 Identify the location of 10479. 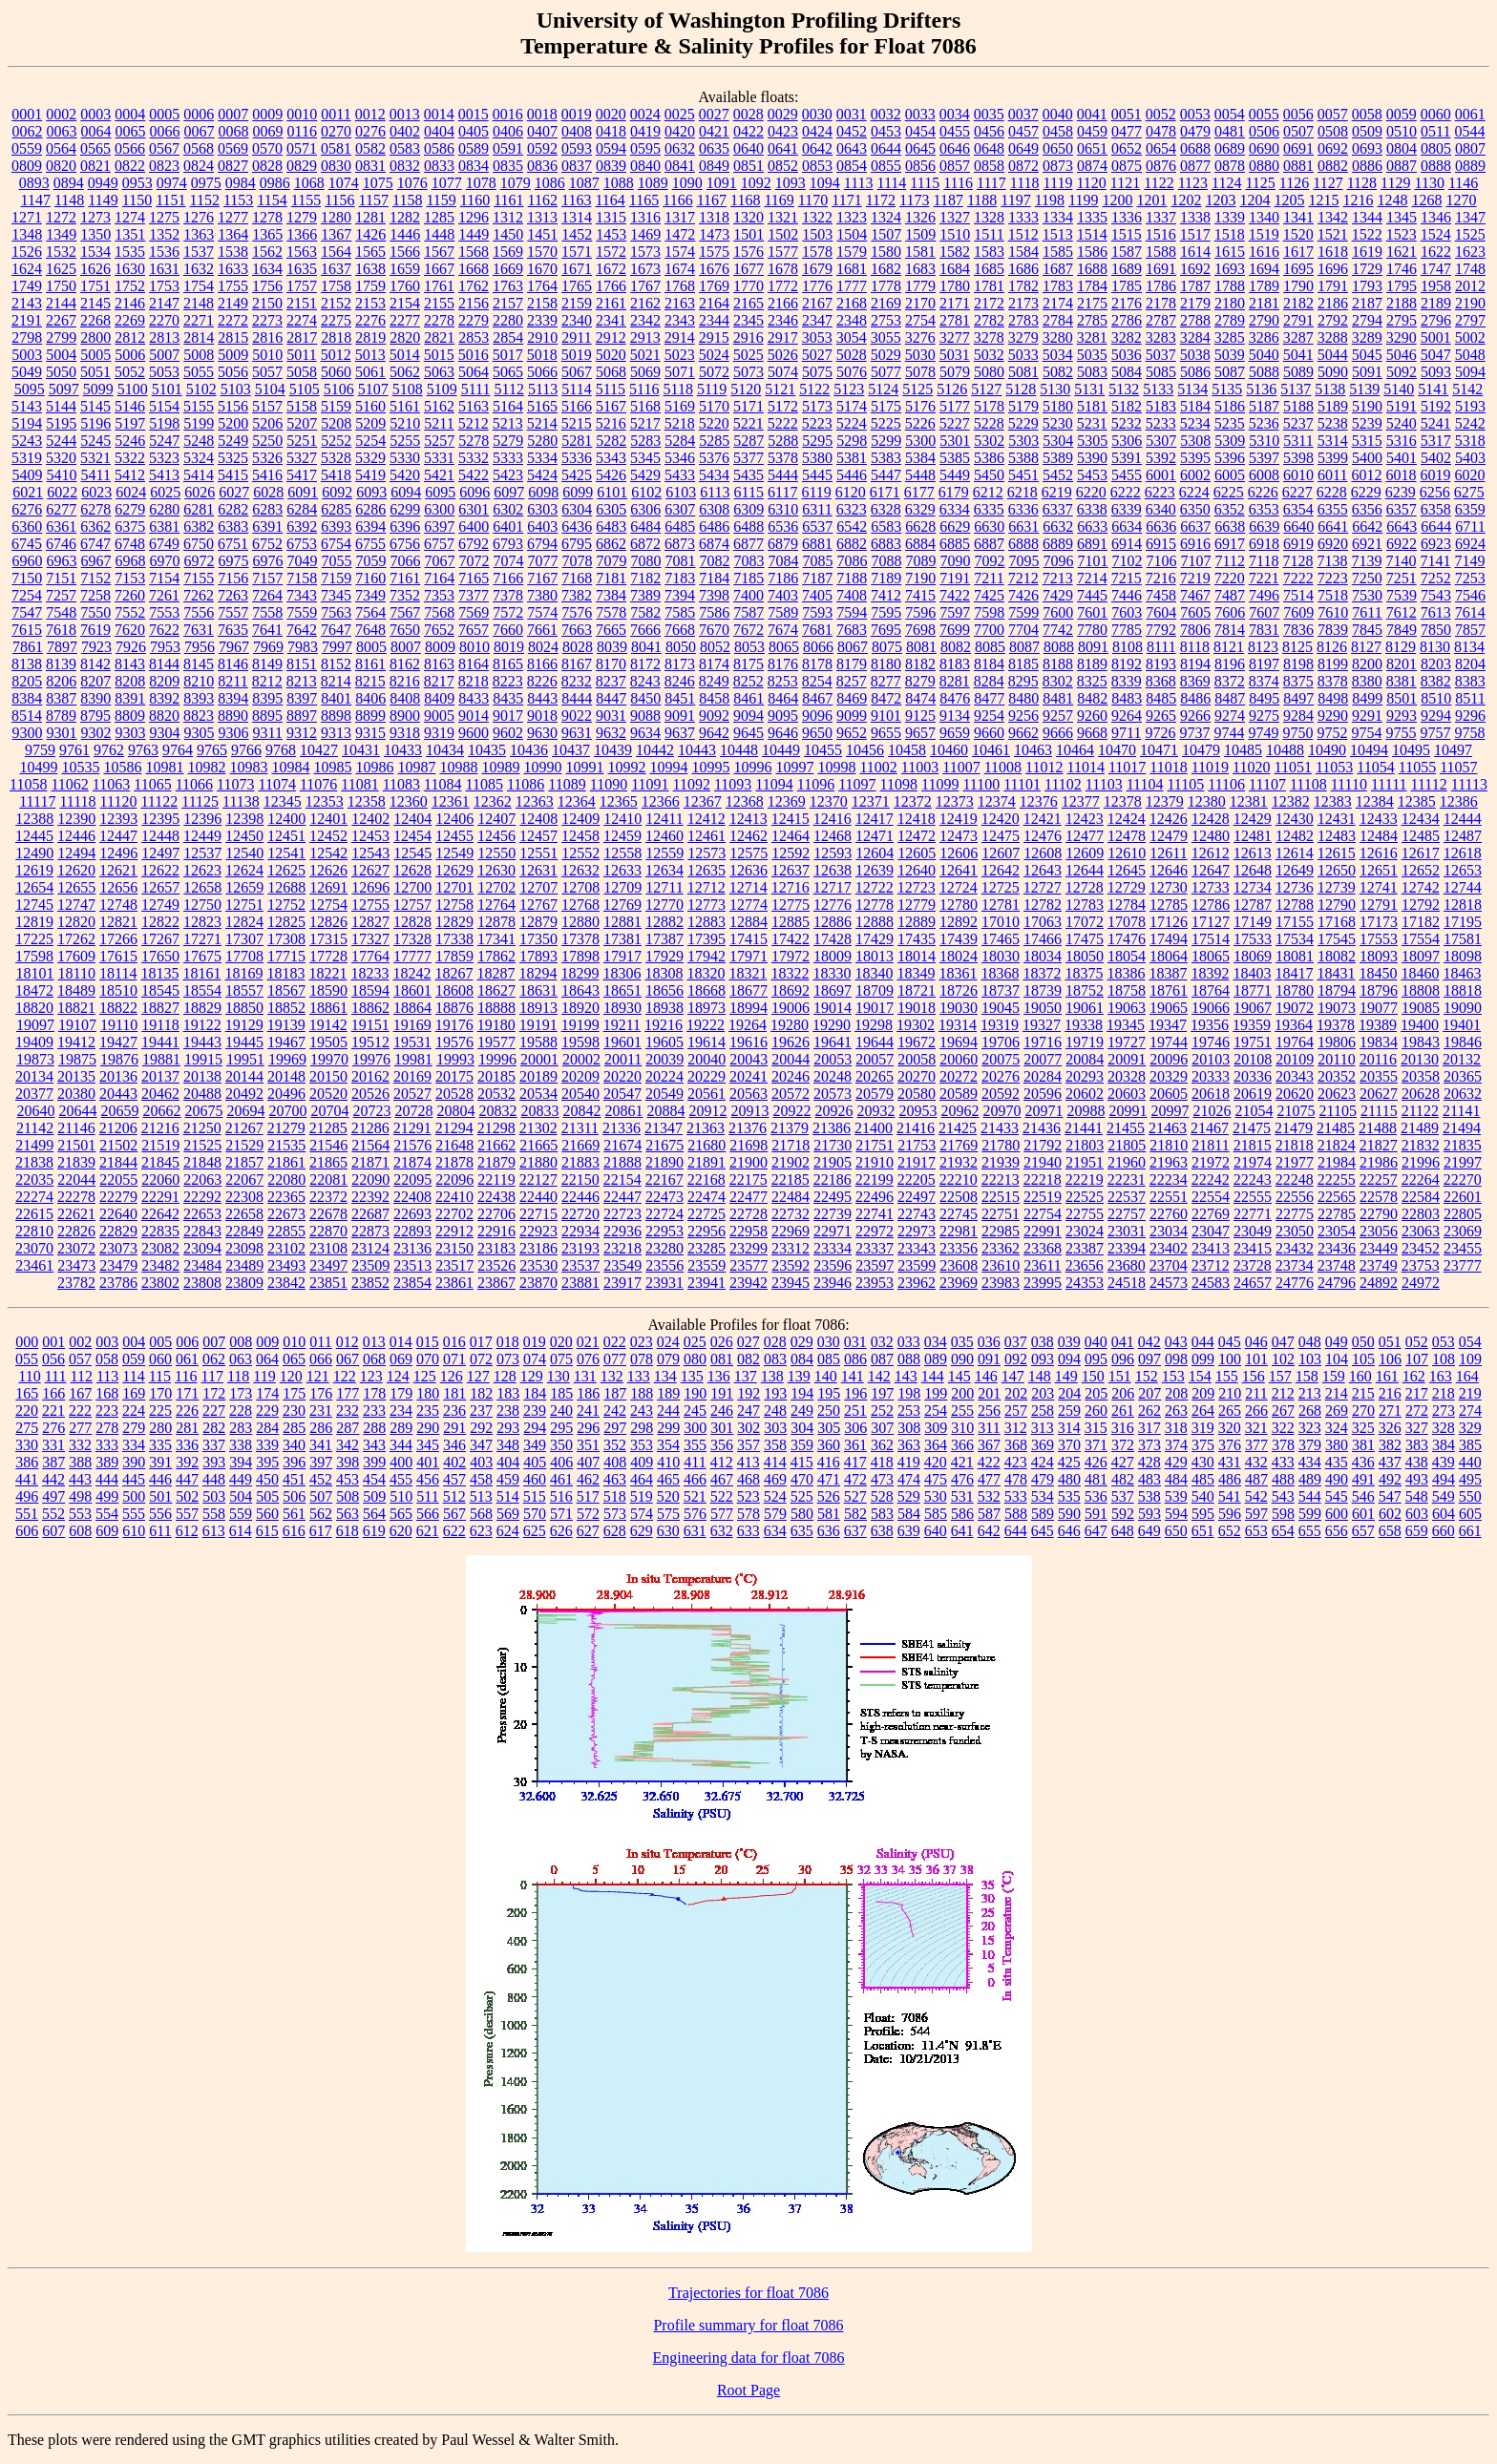
(1201, 750).